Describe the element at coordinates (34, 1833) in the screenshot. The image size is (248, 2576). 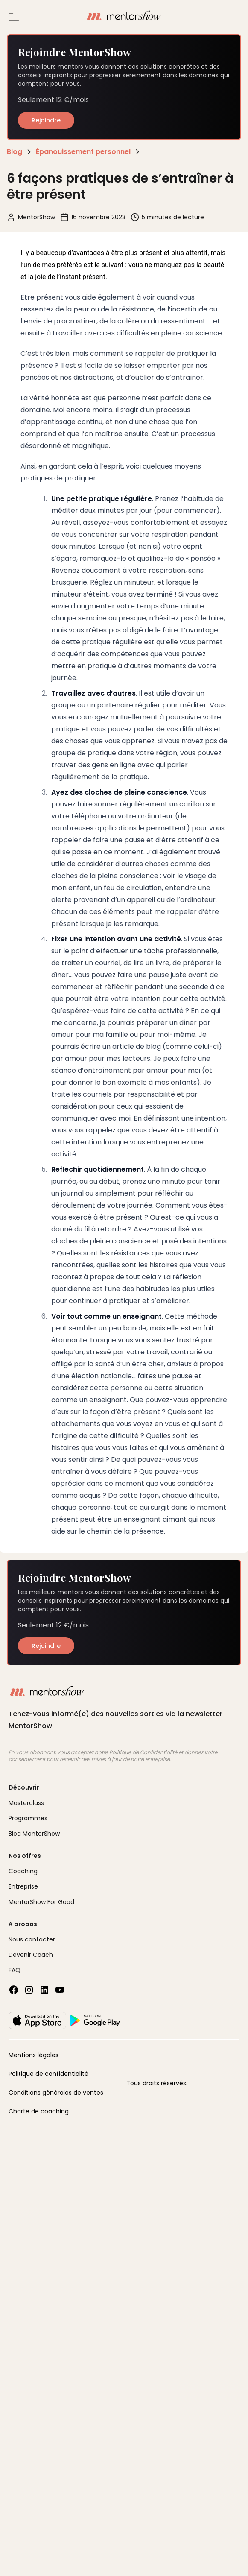
I see `Blog MentorShow` at that location.